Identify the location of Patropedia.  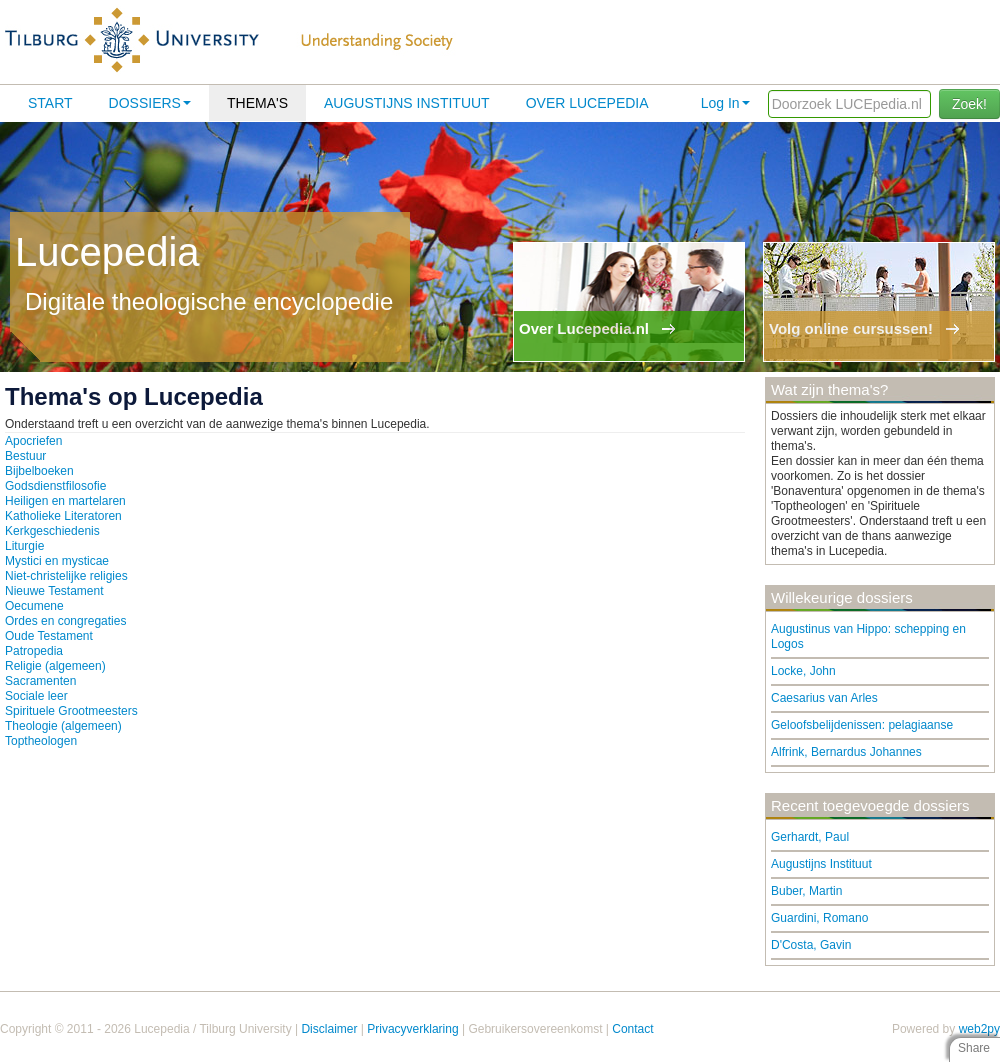
(34, 651).